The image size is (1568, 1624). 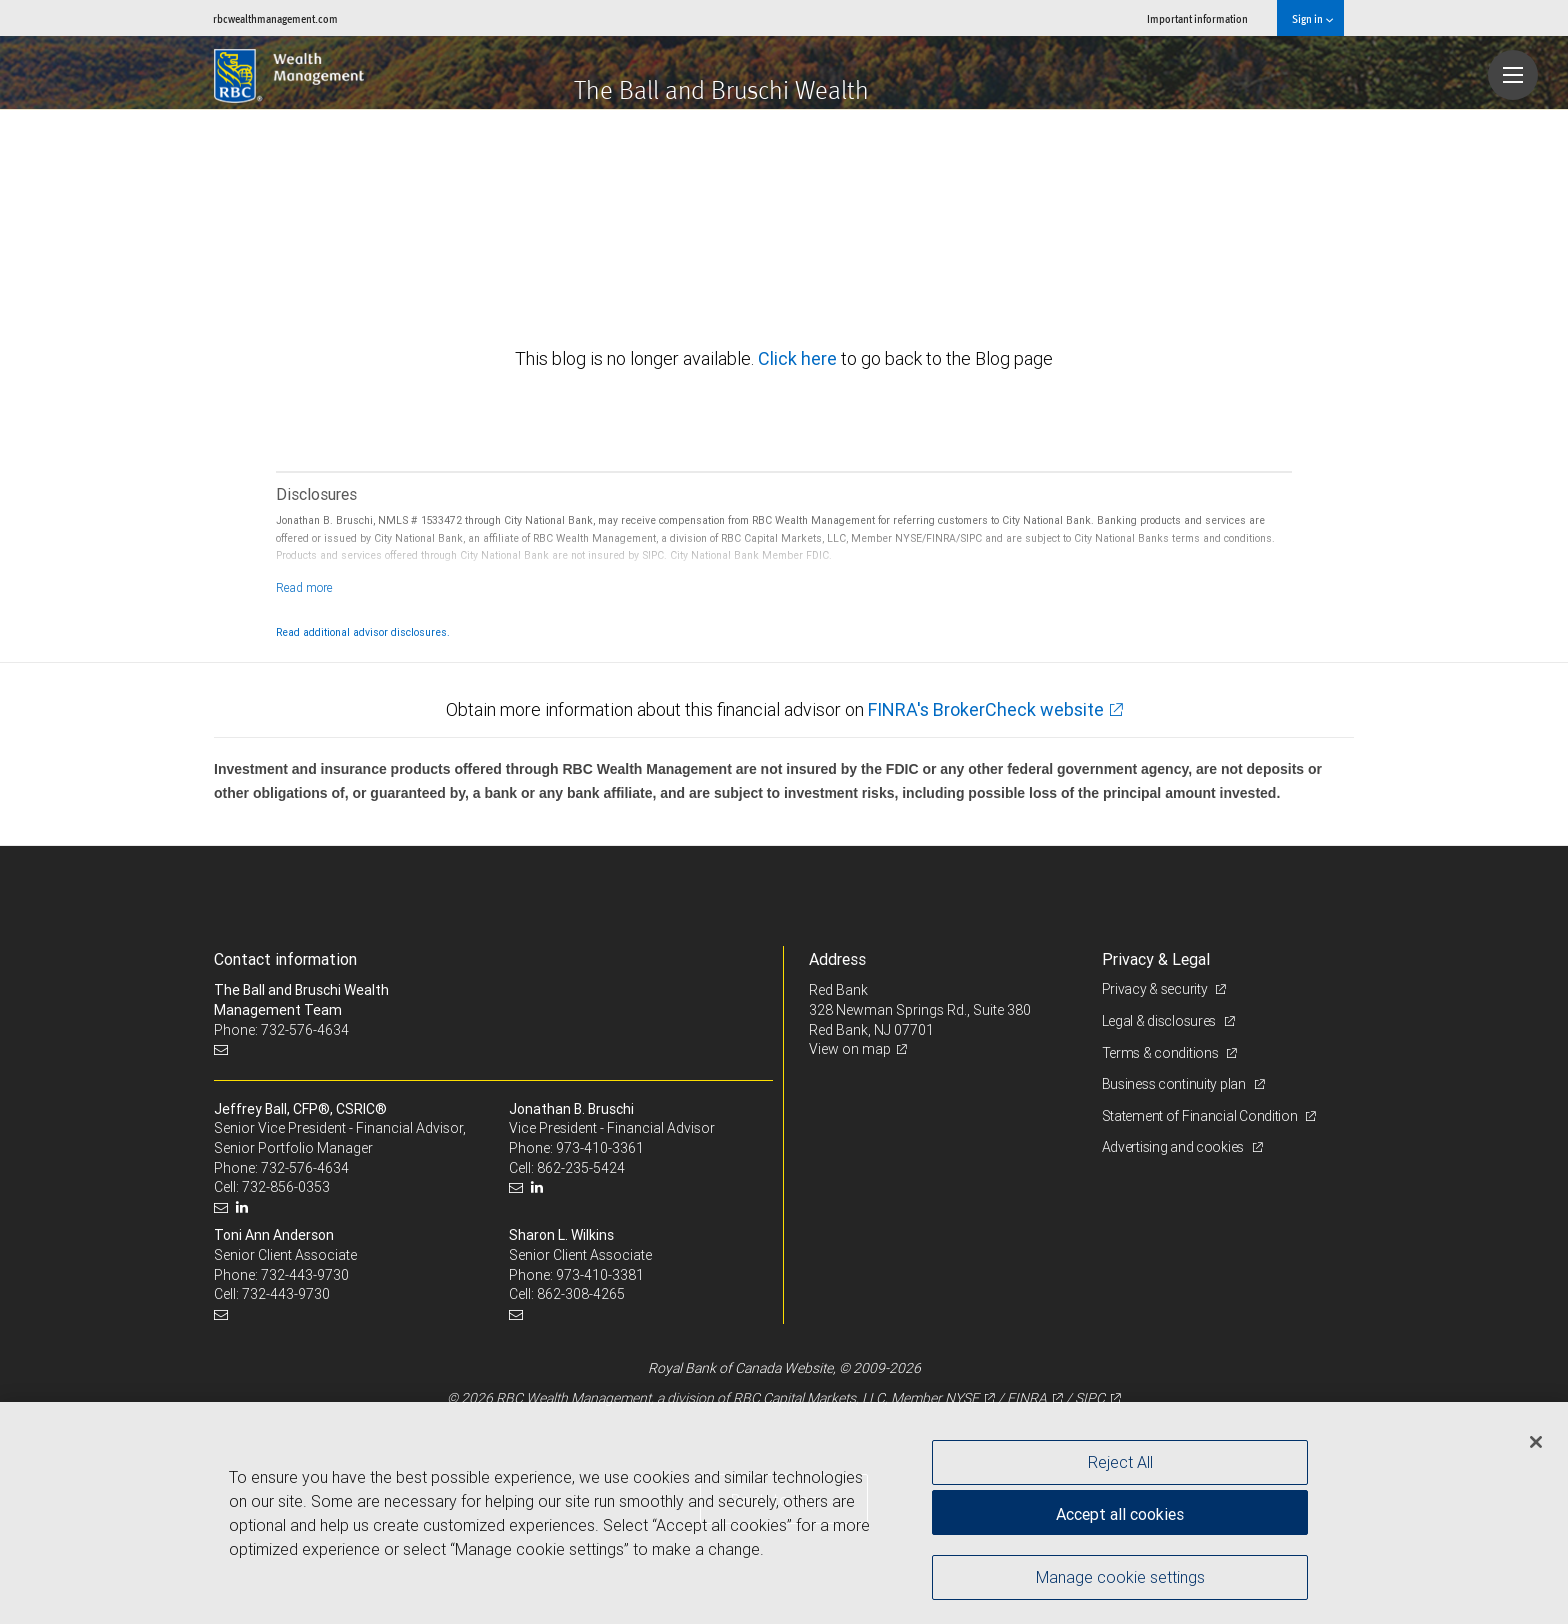 I want to click on FINRA, so click(x=1027, y=1398).